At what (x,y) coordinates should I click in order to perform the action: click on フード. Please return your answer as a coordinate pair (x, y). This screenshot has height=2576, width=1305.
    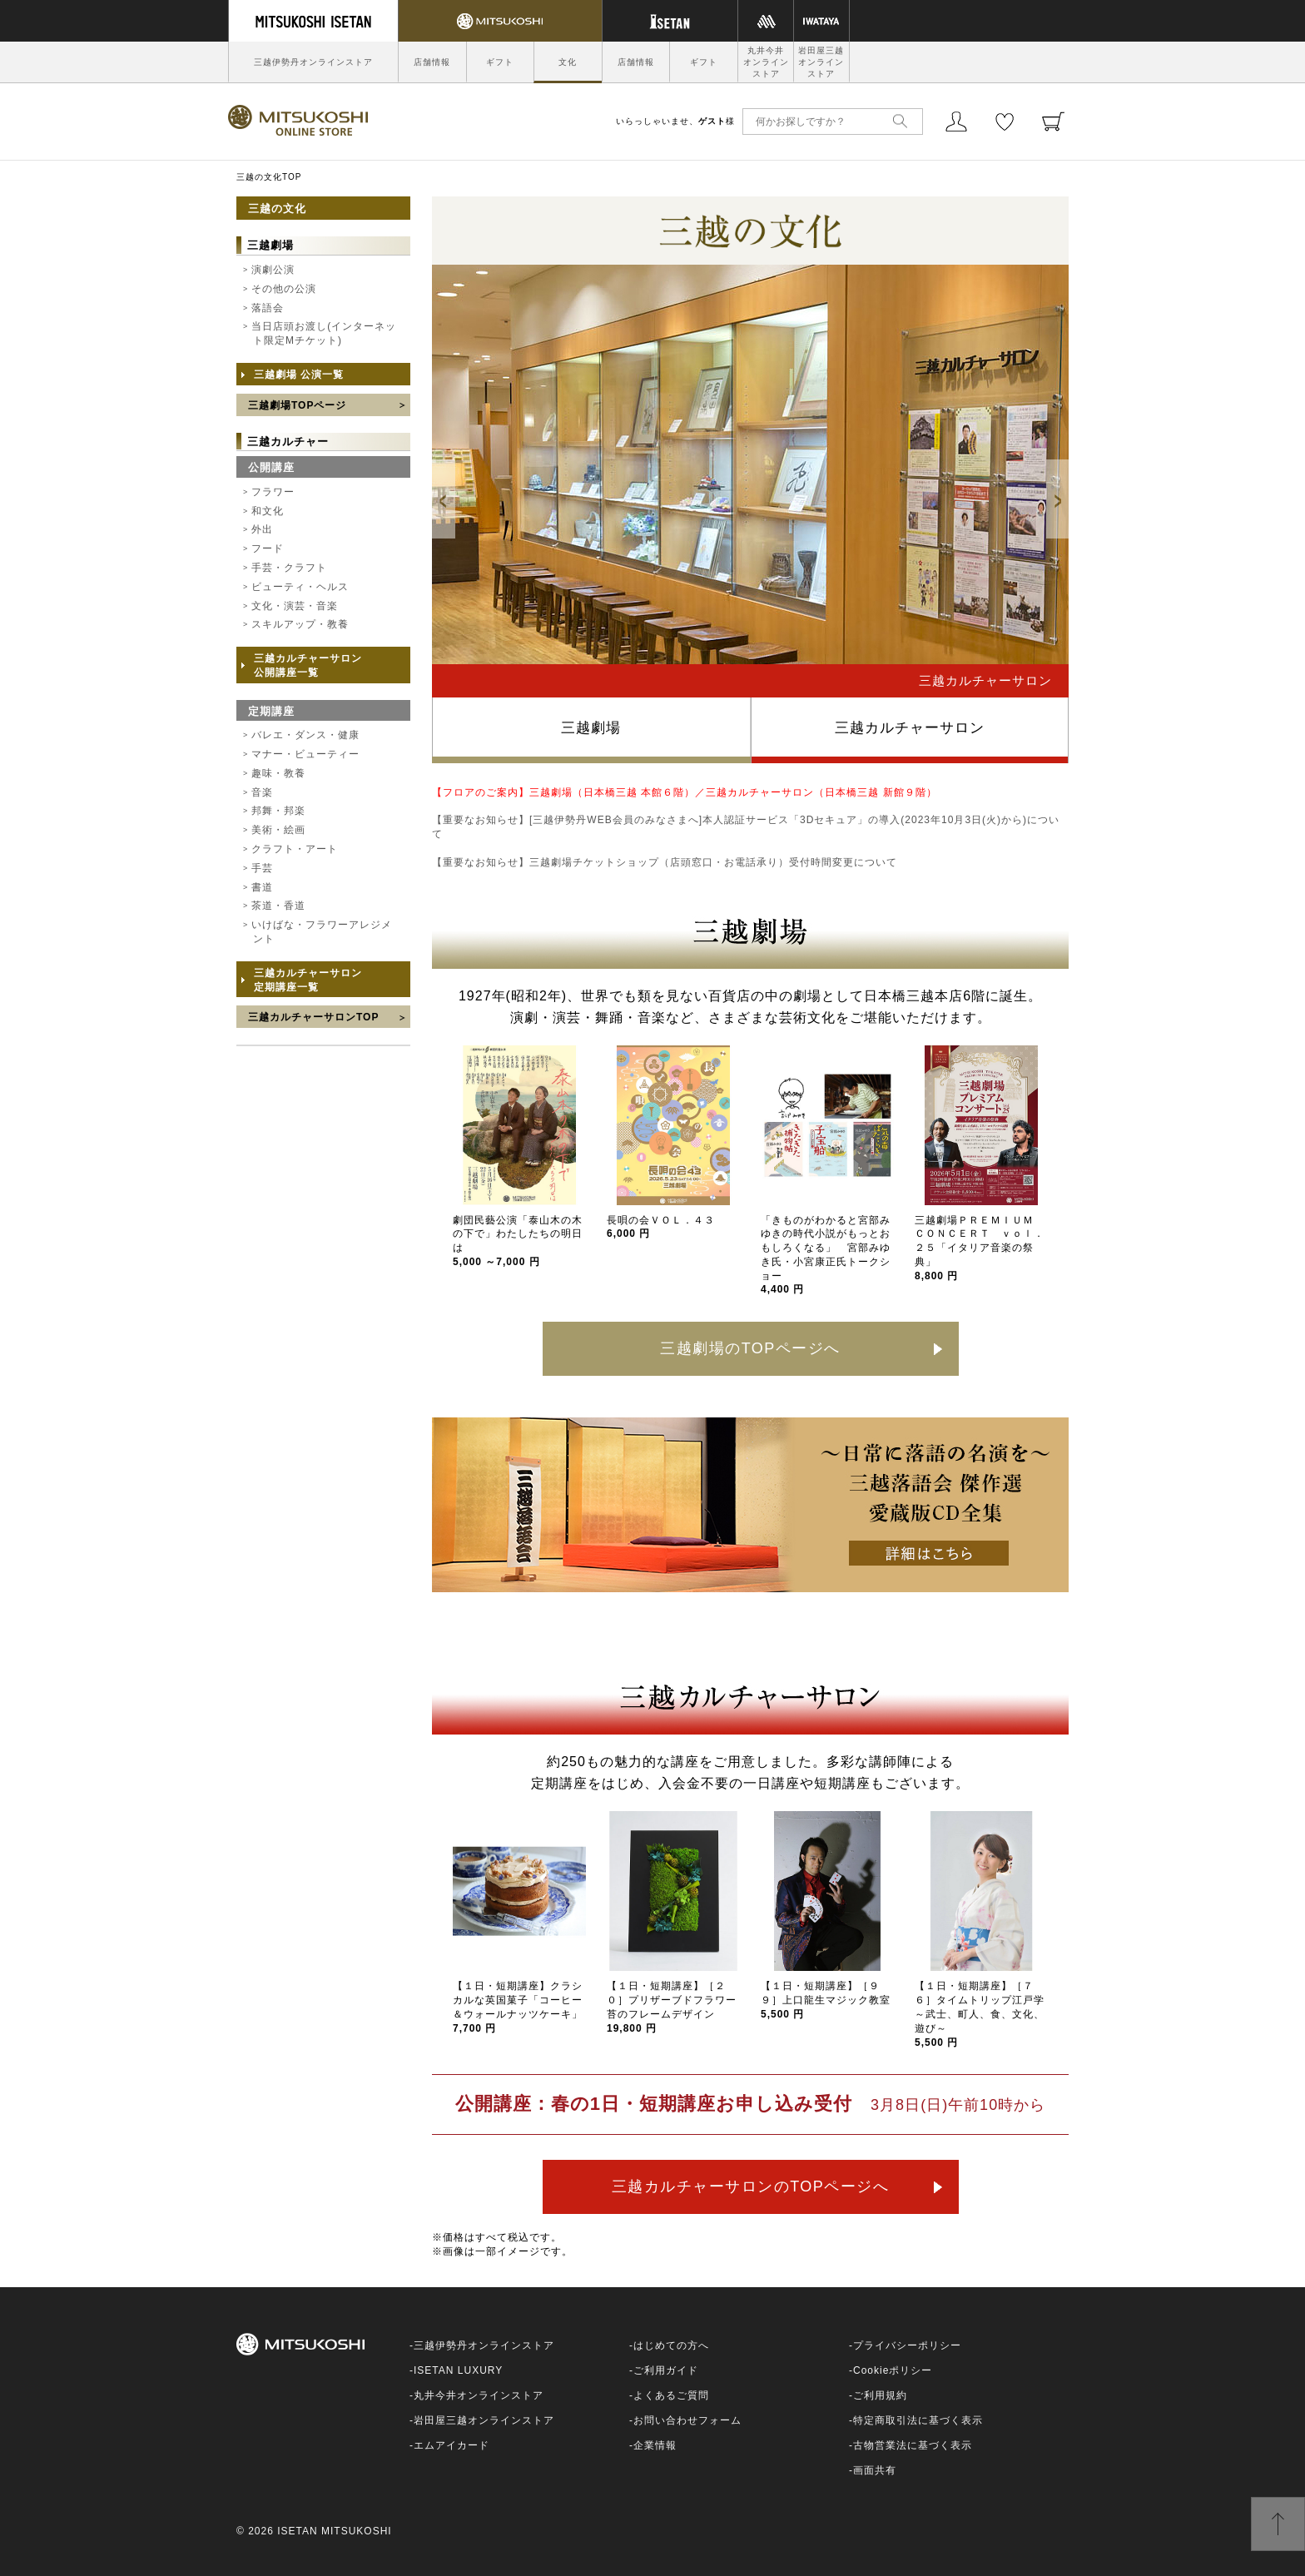
    Looking at the image, I should click on (267, 548).